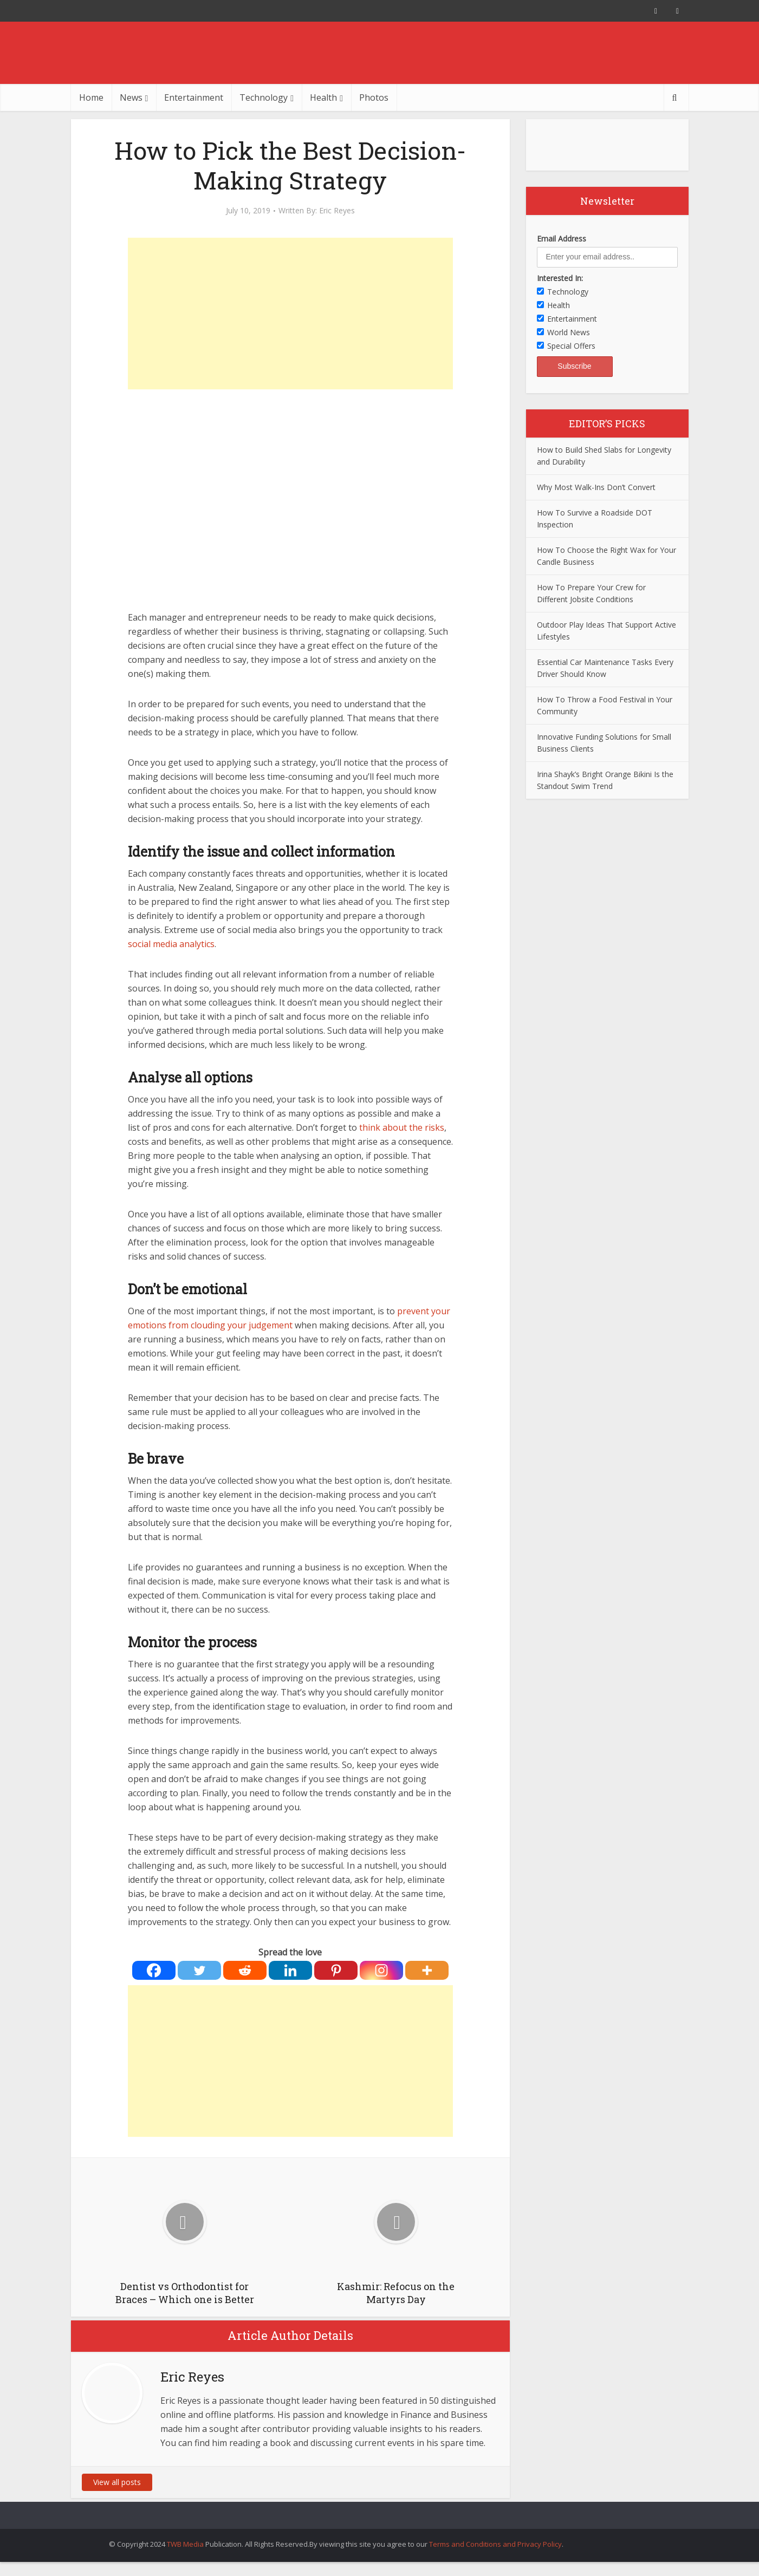 The width and height of the screenshot is (759, 2576). What do you see at coordinates (560, 278) in the screenshot?
I see `Interested In:` at bounding box center [560, 278].